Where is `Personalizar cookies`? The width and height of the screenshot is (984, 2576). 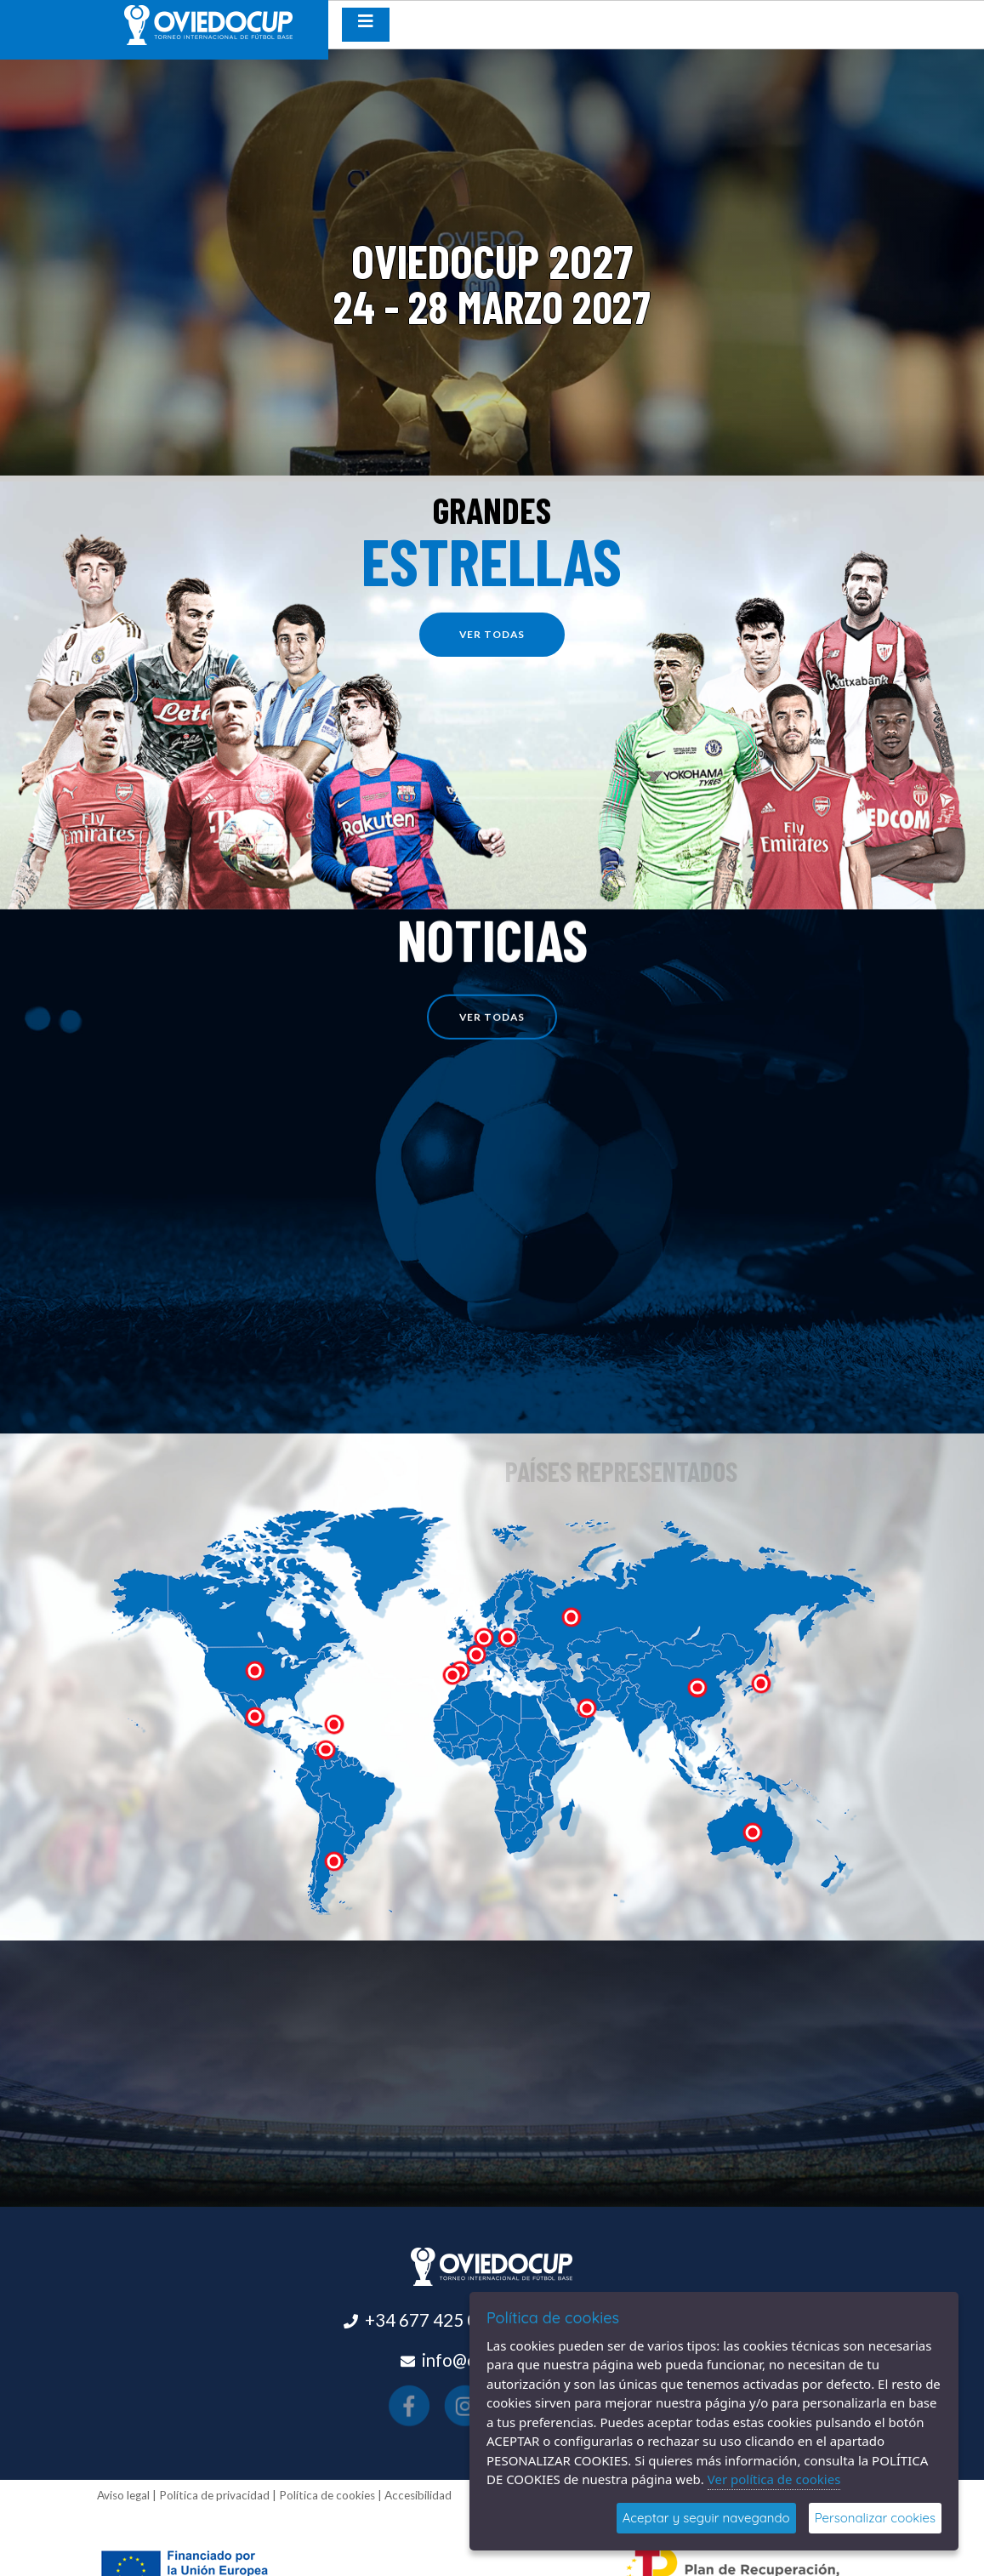 Personalizar cookies is located at coordinates (875, 2518).